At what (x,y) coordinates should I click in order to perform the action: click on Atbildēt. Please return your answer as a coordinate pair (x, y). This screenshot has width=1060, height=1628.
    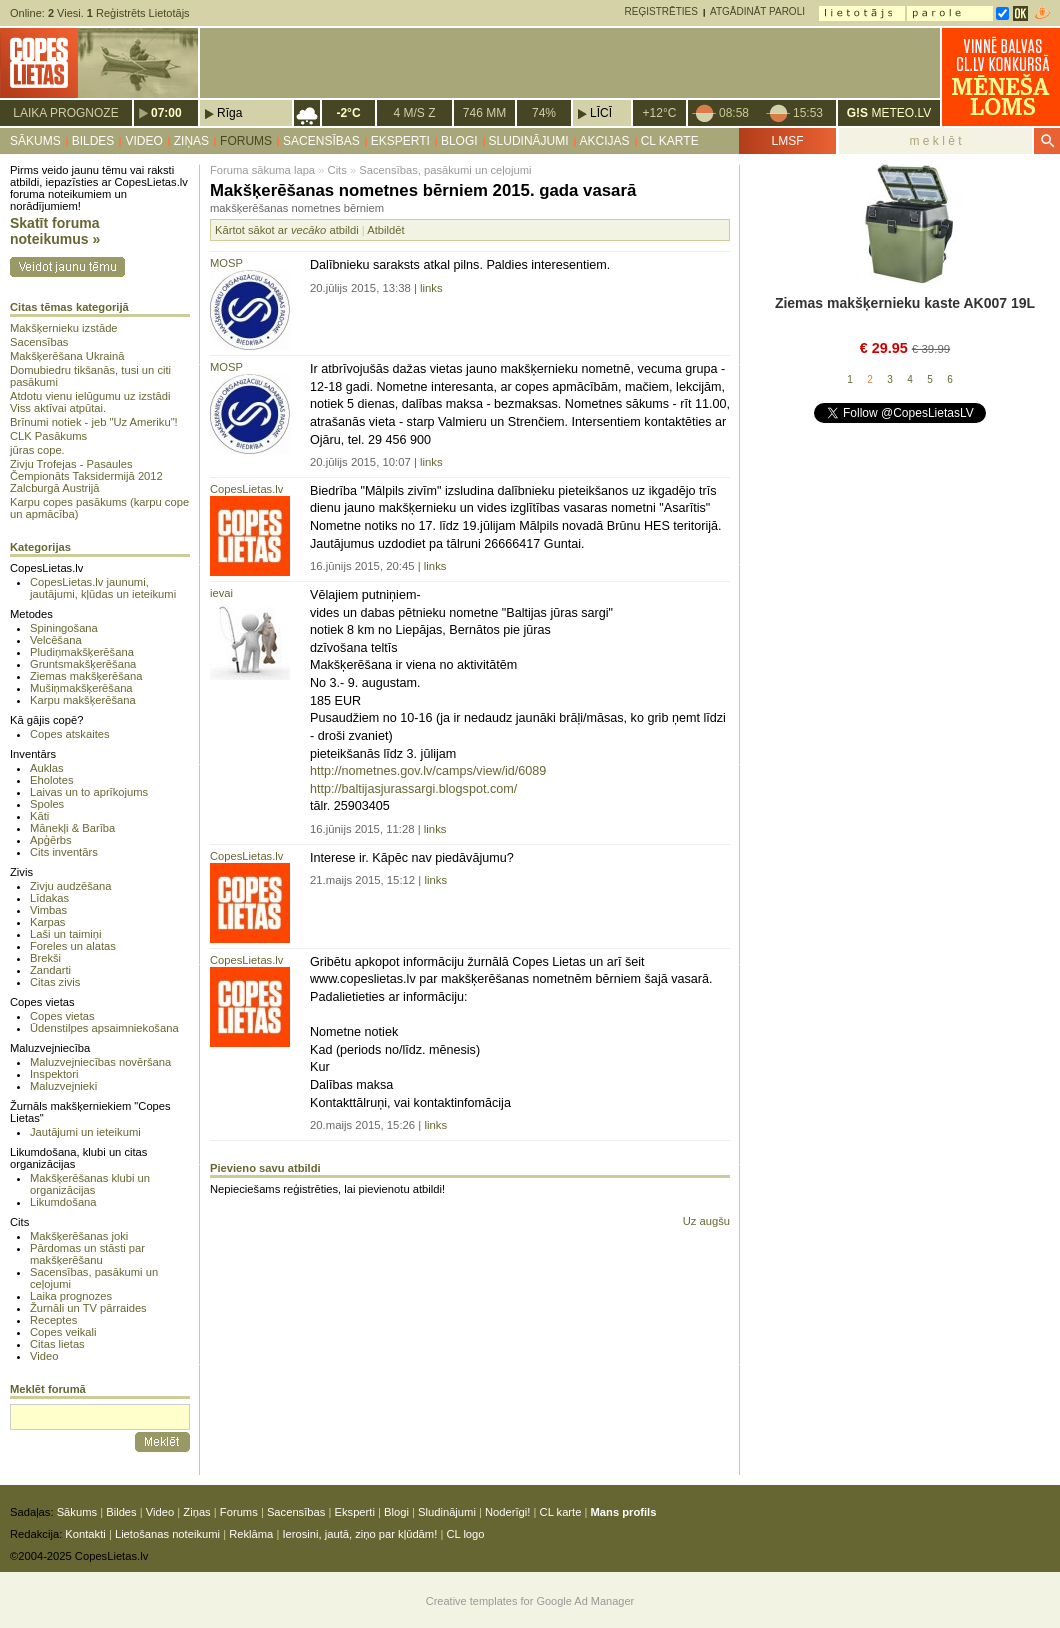
    Looking at the image, I should click on (385, 230).